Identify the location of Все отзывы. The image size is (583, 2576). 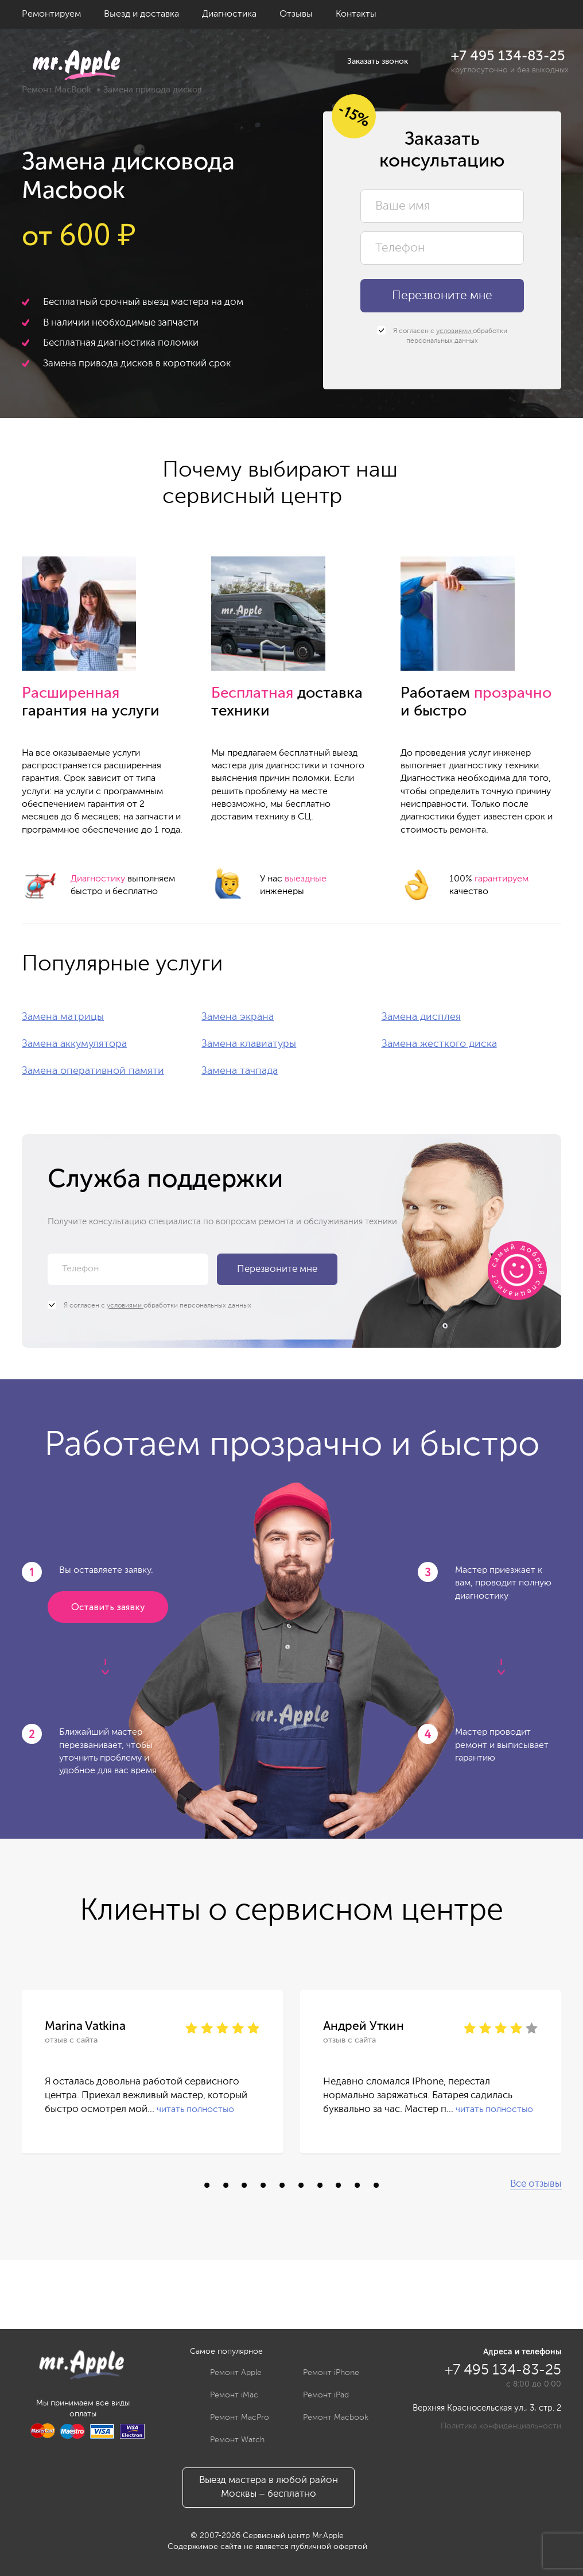
(535, 2184).